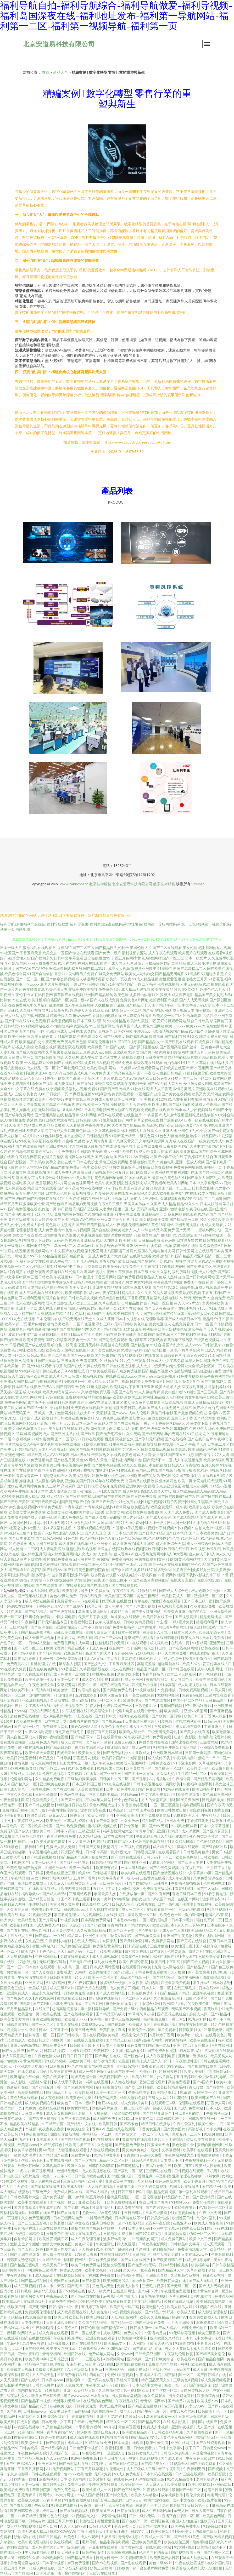 The image size is (234, 2576). Describe the element at coordinates (120, 2385) in the screenshot. I see `91福利国产` at that location.